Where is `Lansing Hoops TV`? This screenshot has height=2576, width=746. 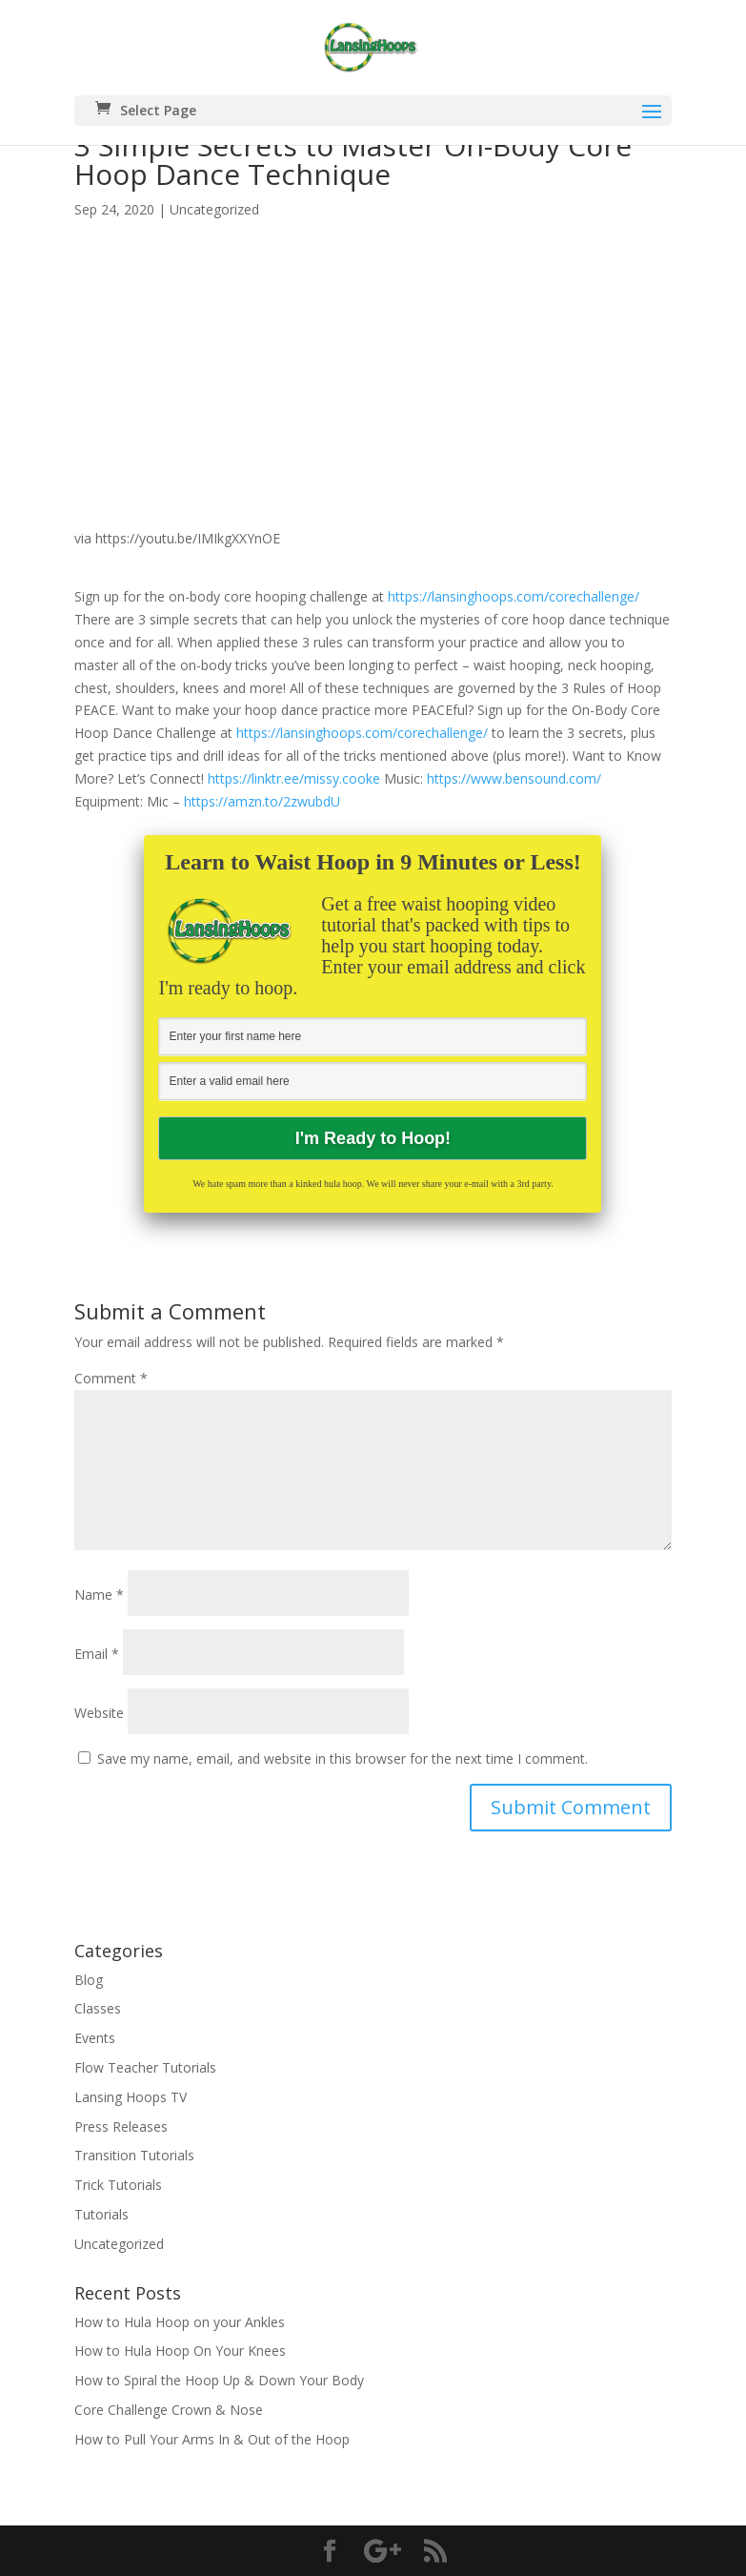 Lansing Hoops TV is located at coordinates (130, 2097).